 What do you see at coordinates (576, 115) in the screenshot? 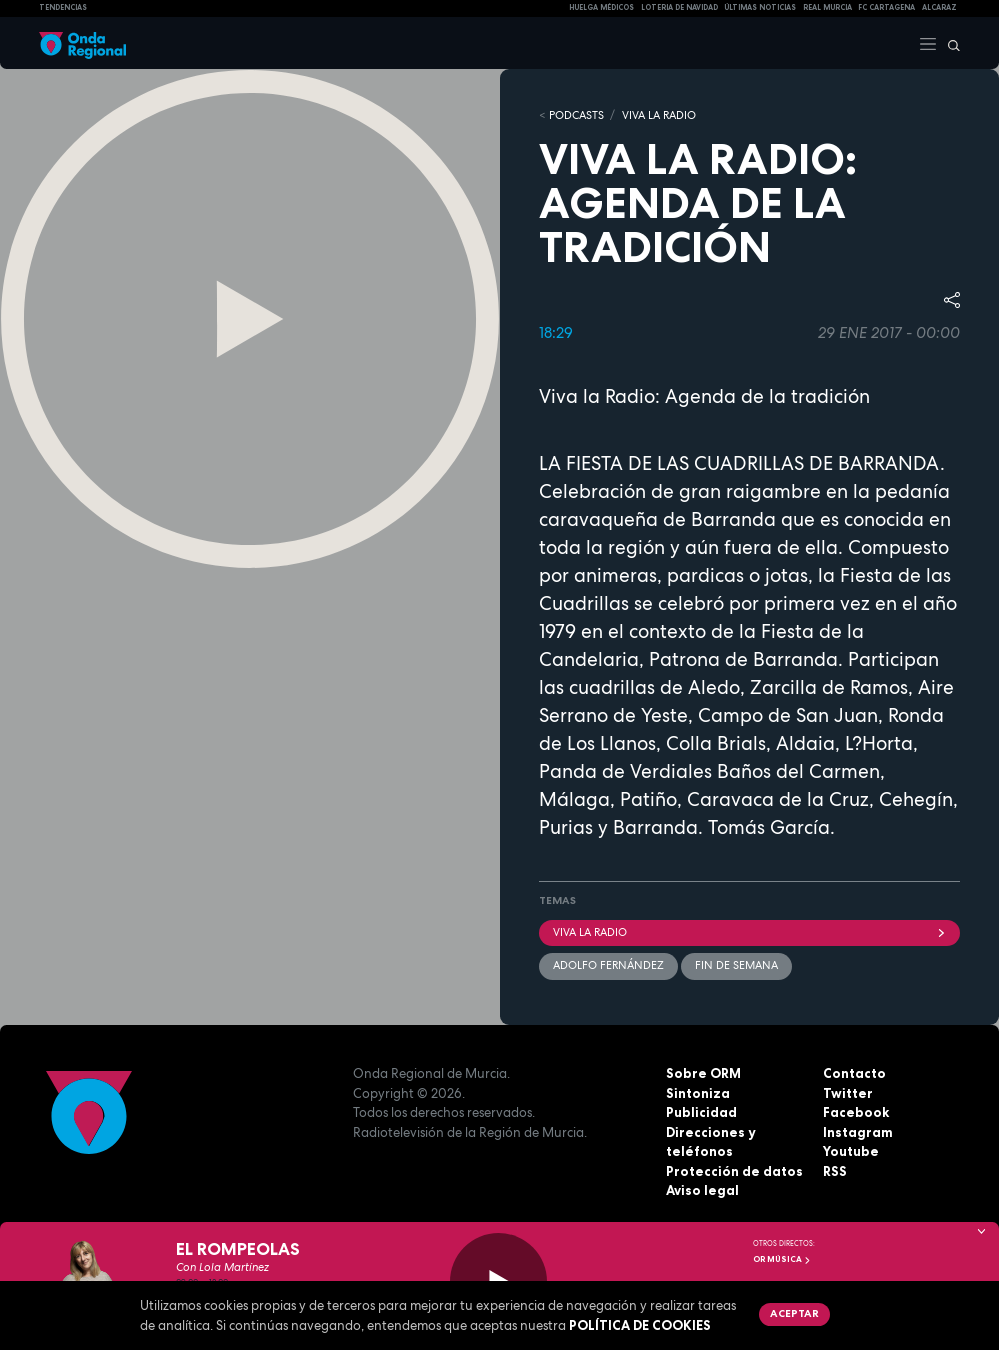
I see `Podcasts` at bounding box center [576, 115].